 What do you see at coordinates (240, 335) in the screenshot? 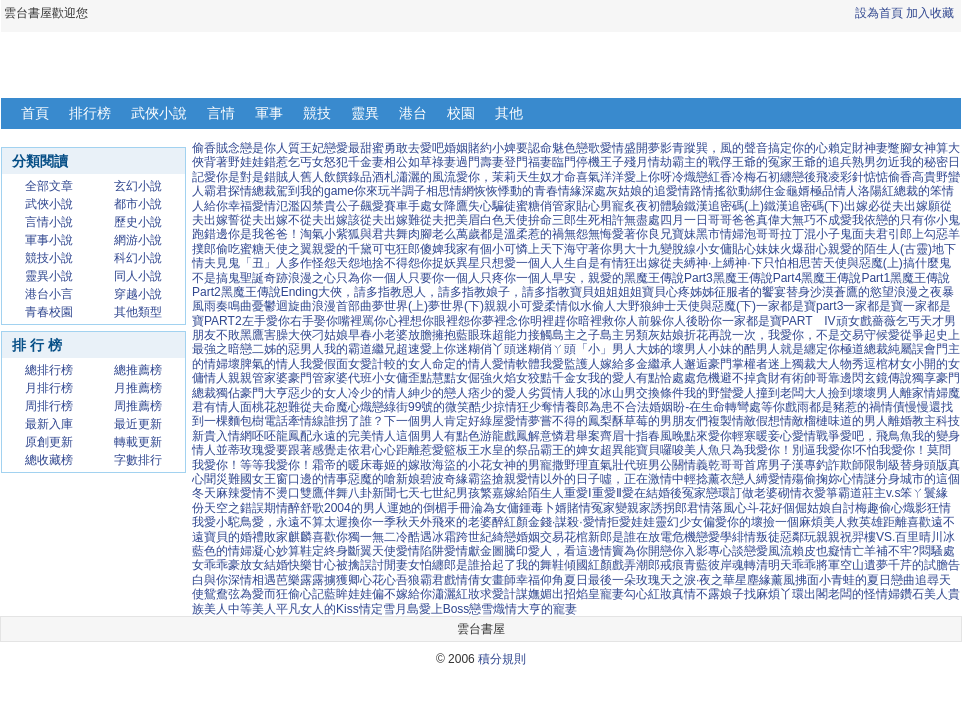
I see `不敗黑鷹` at bounding box center [240, 335].